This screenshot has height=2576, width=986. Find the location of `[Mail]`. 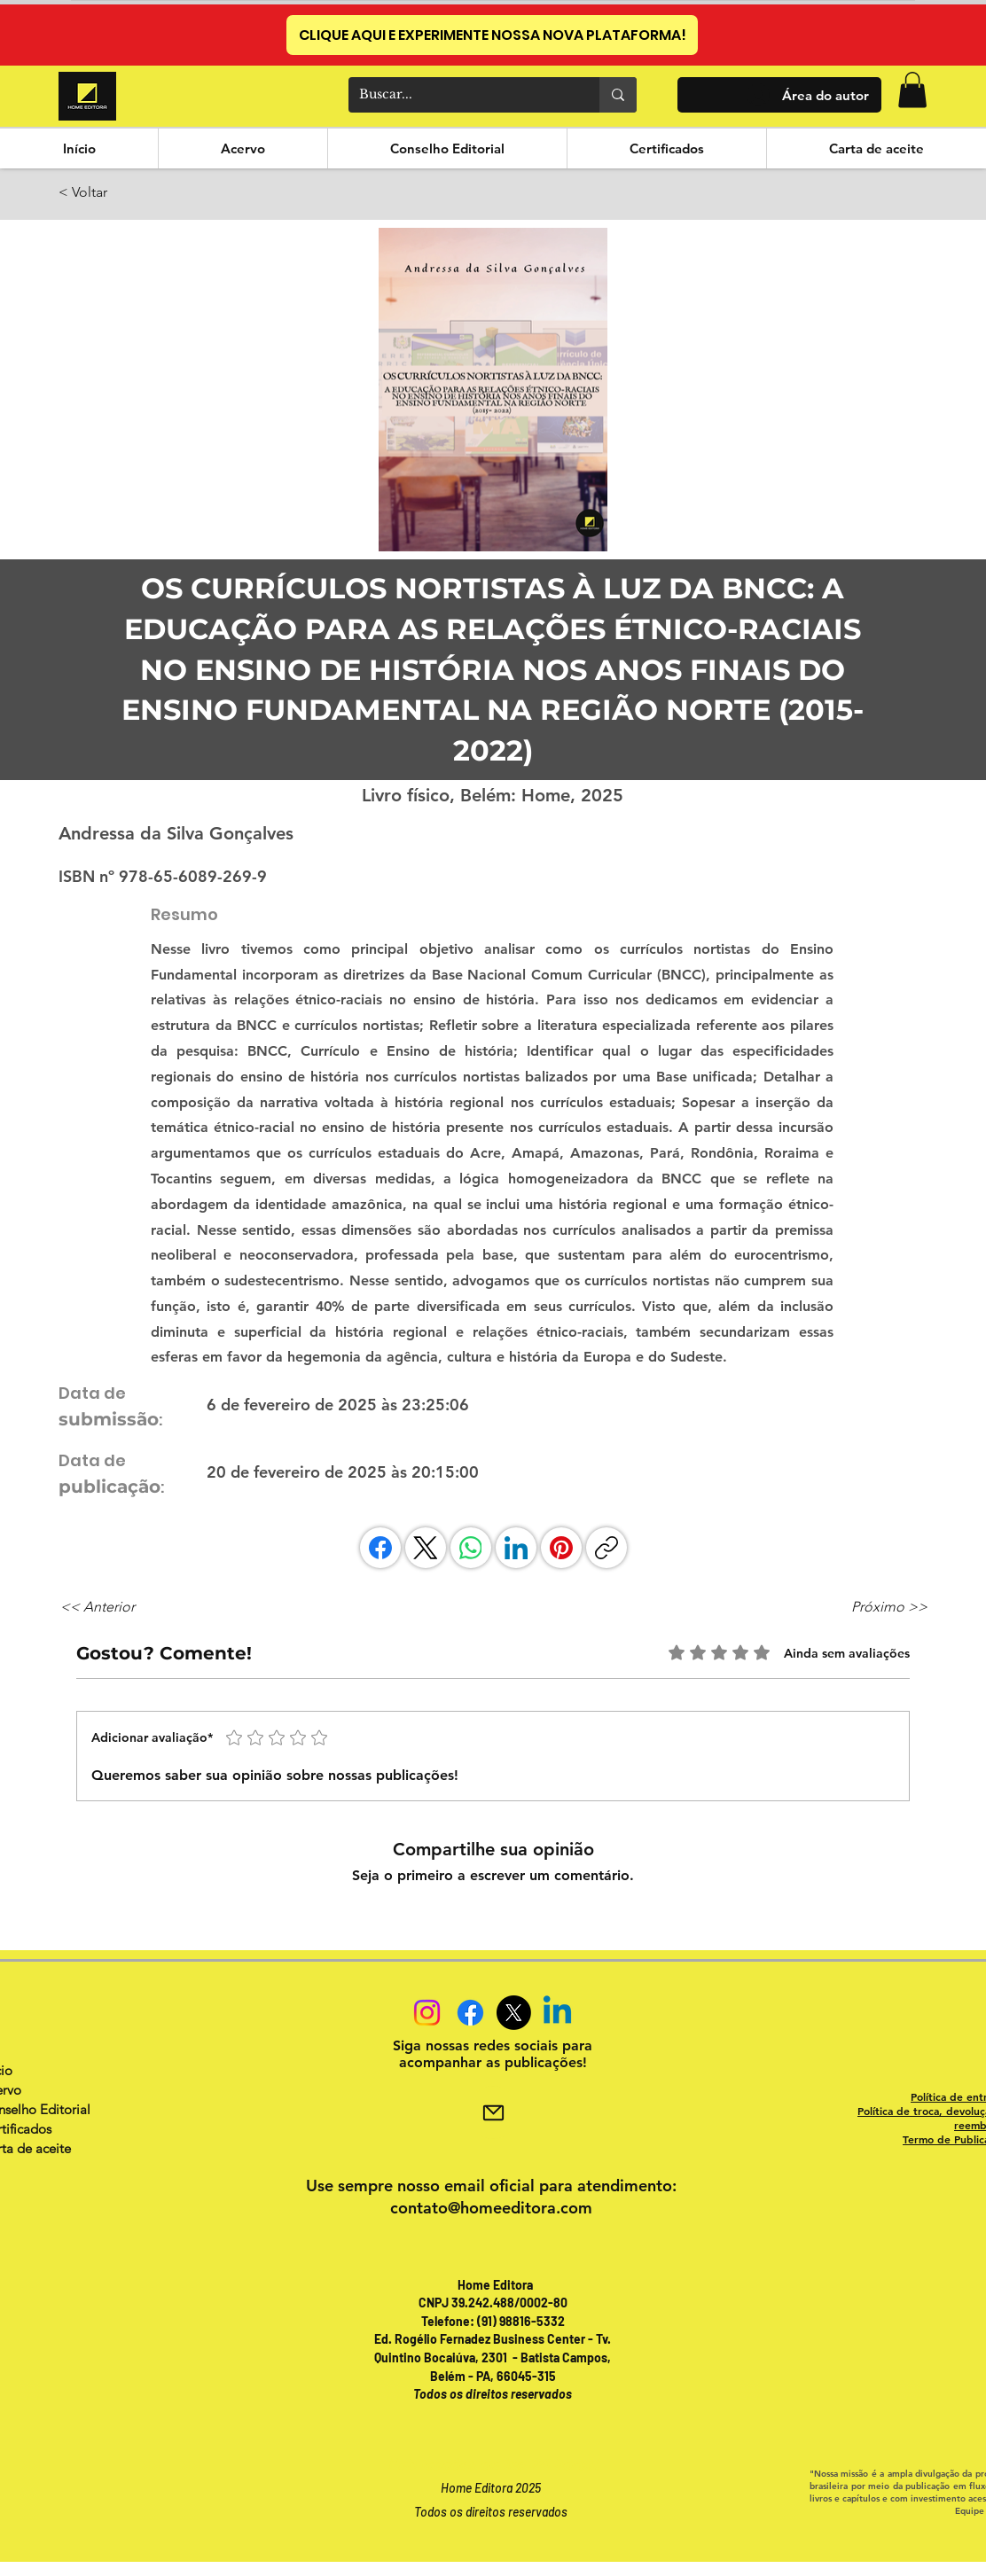

[Mail] is located at coordinates (493, 2112).